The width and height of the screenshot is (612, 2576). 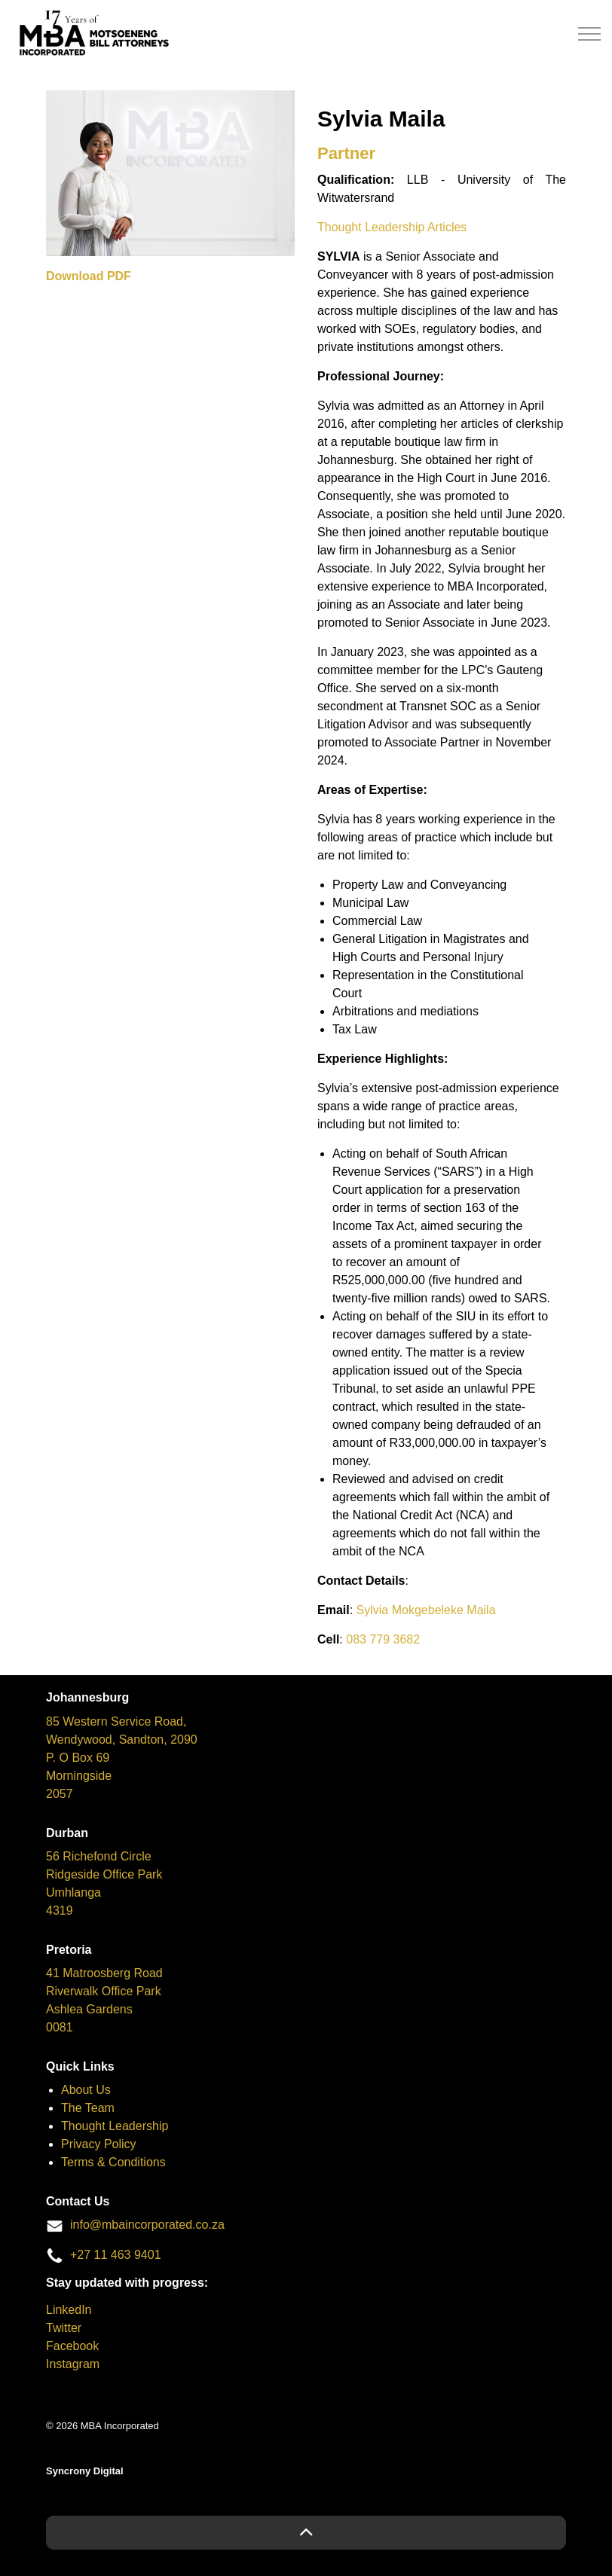 What do you see at coordinates (86, 2089) in the screenshot?
I see `About Us` at bounding box center [86, 2089].